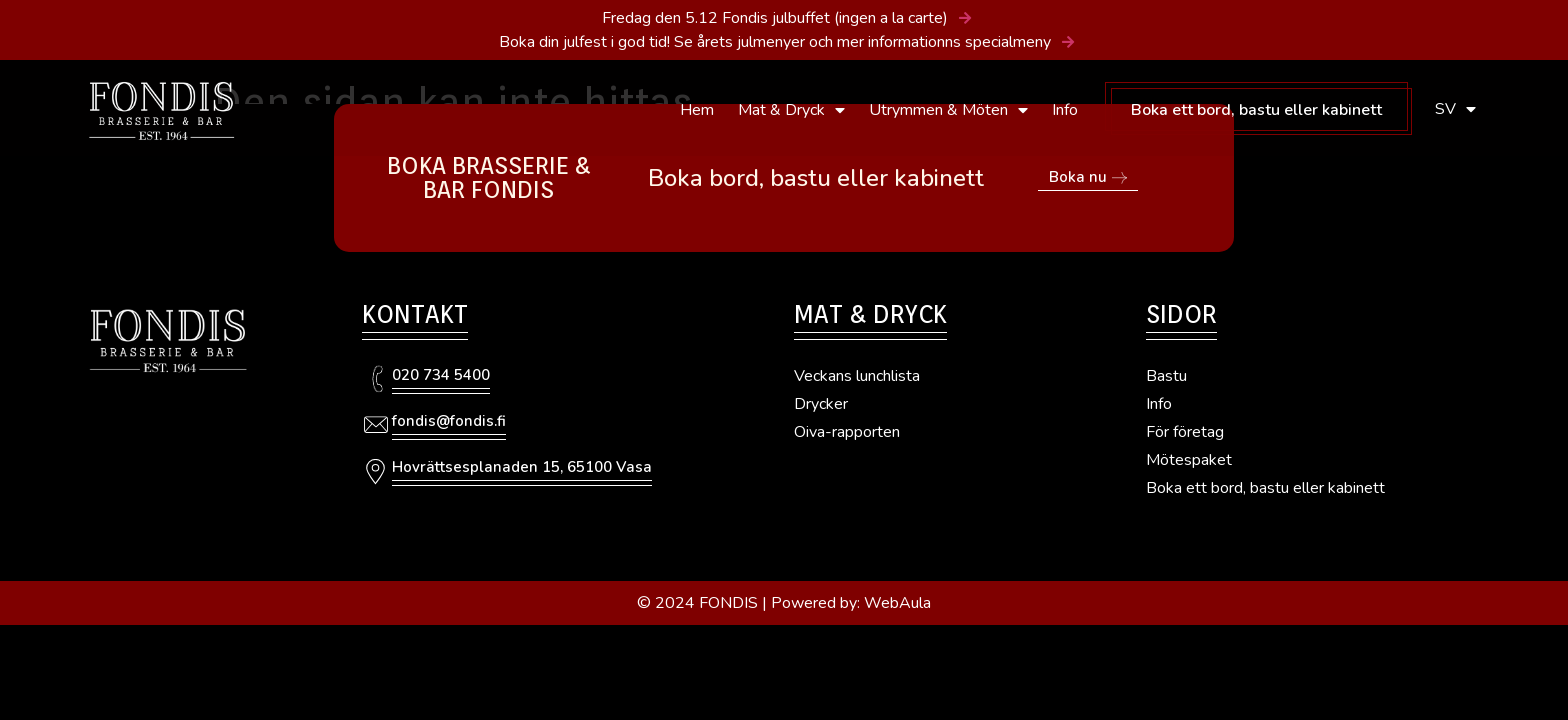 The width and height of the screenshot is (1568, 720). I want to click on Utrymmen & Möten, so click(948, 110).